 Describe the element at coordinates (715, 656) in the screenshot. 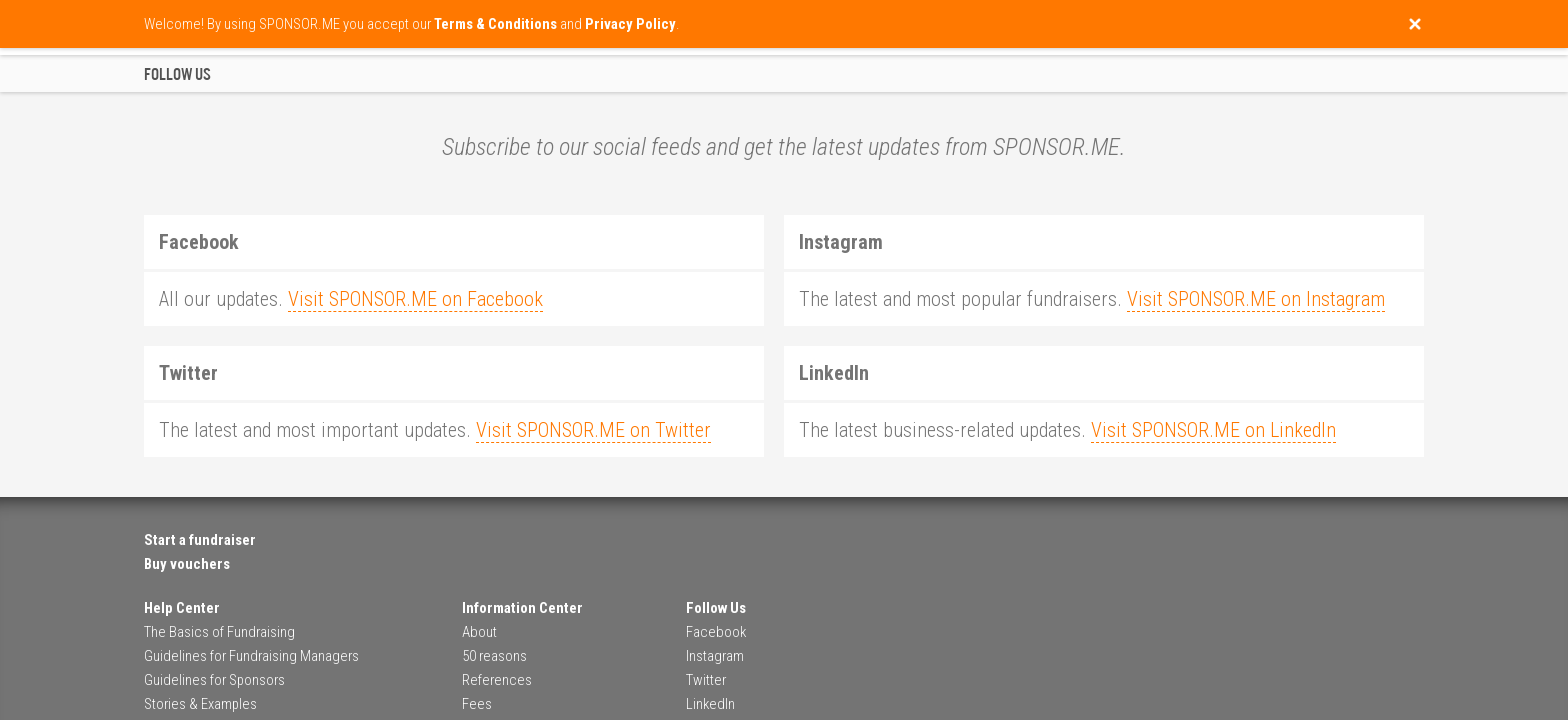

I see `Instagram` at that location.